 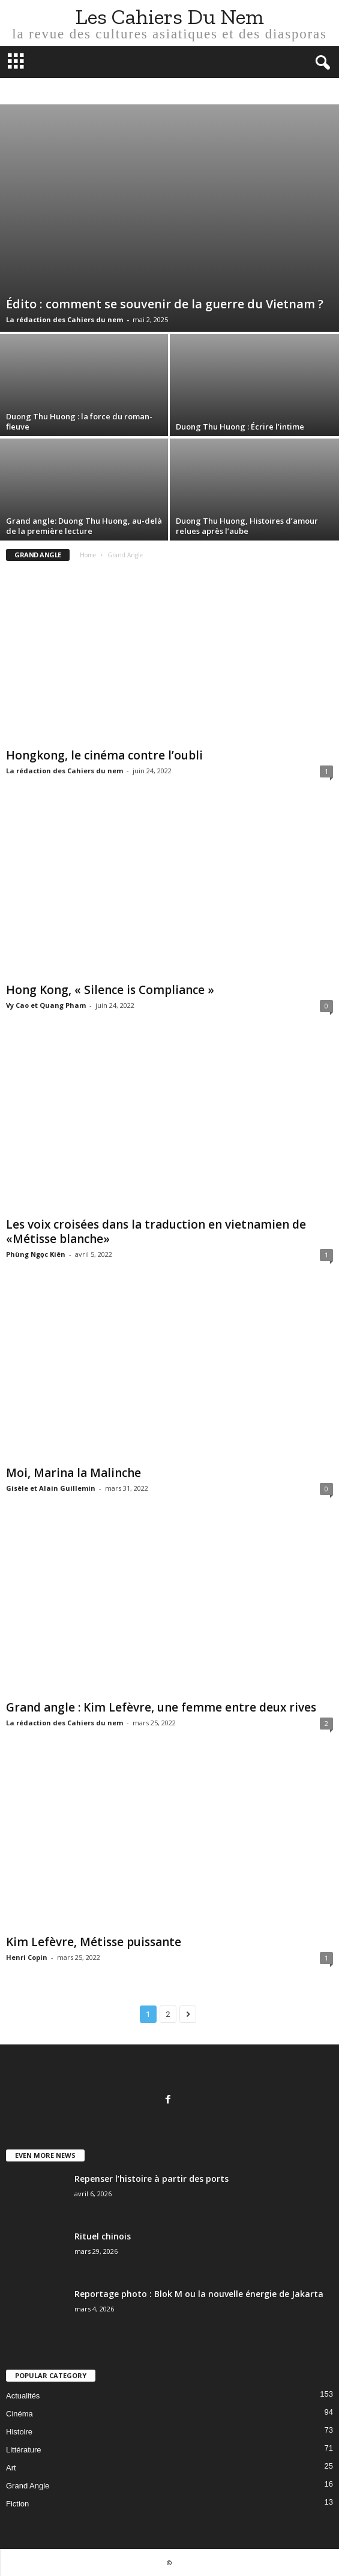 What do you see at coordinates (161, 1707) in the screenshot?
I see `Grand angle : Kim Lefèvre, une femme entre deux rives` at bounding box center [161, 1707].